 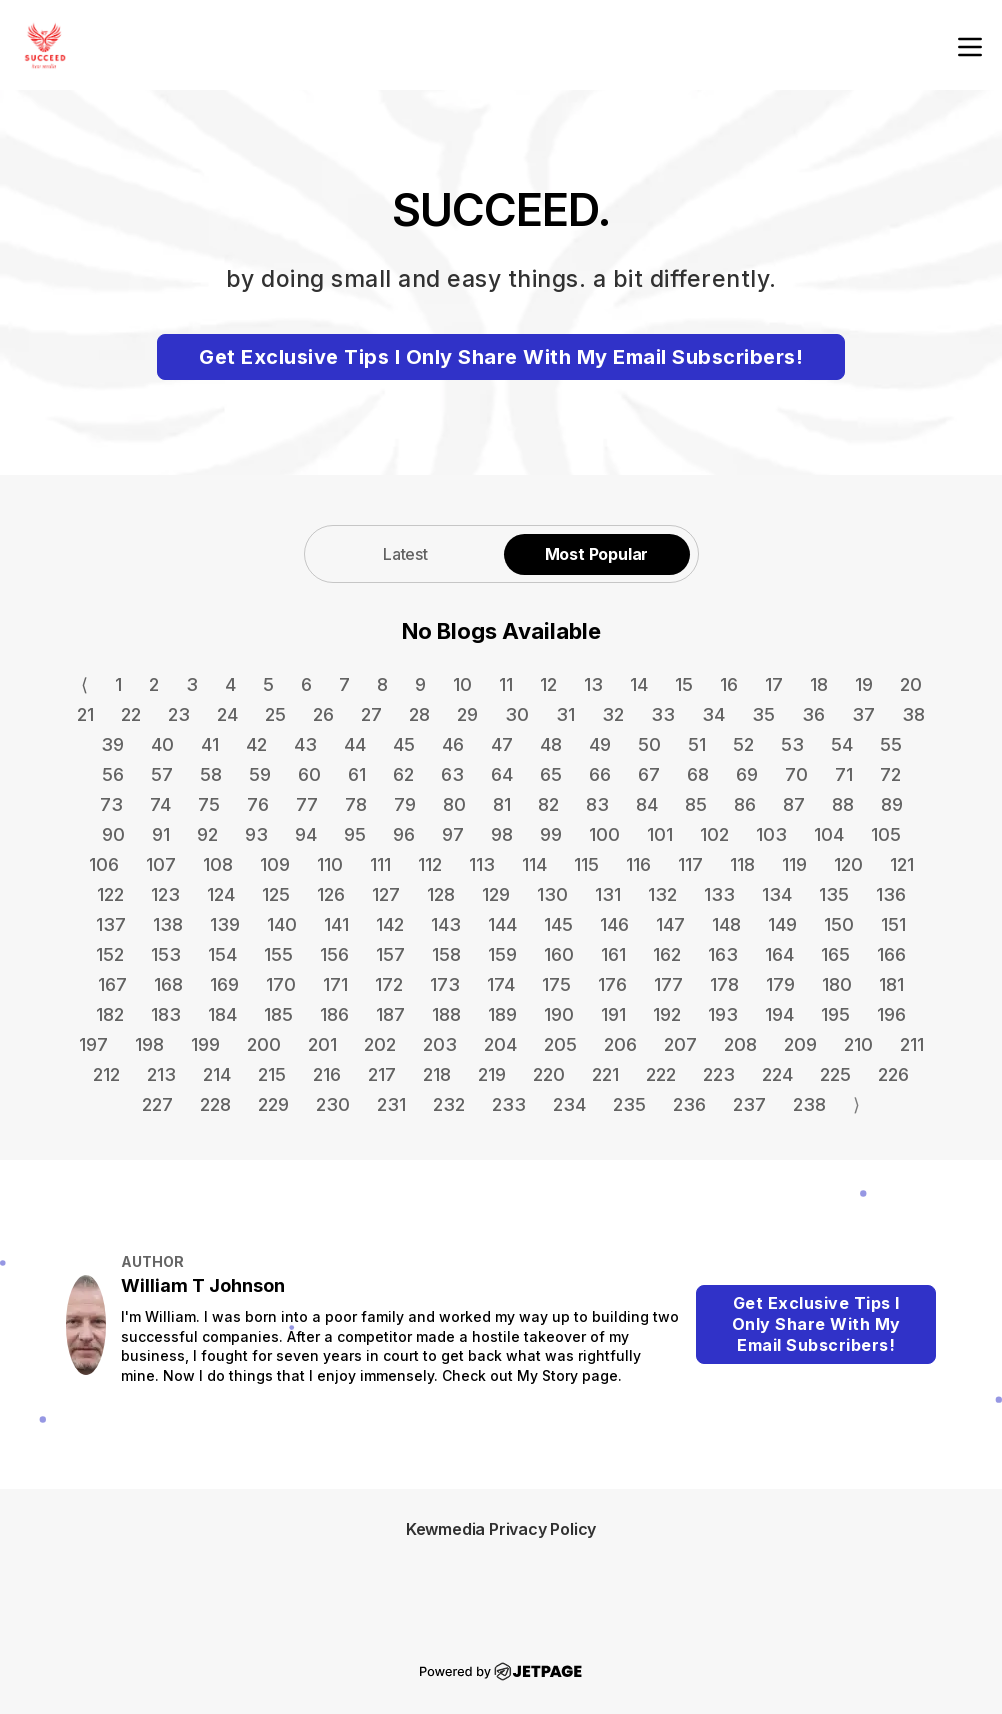 I want to click on 146, so click(x=614, y=924).